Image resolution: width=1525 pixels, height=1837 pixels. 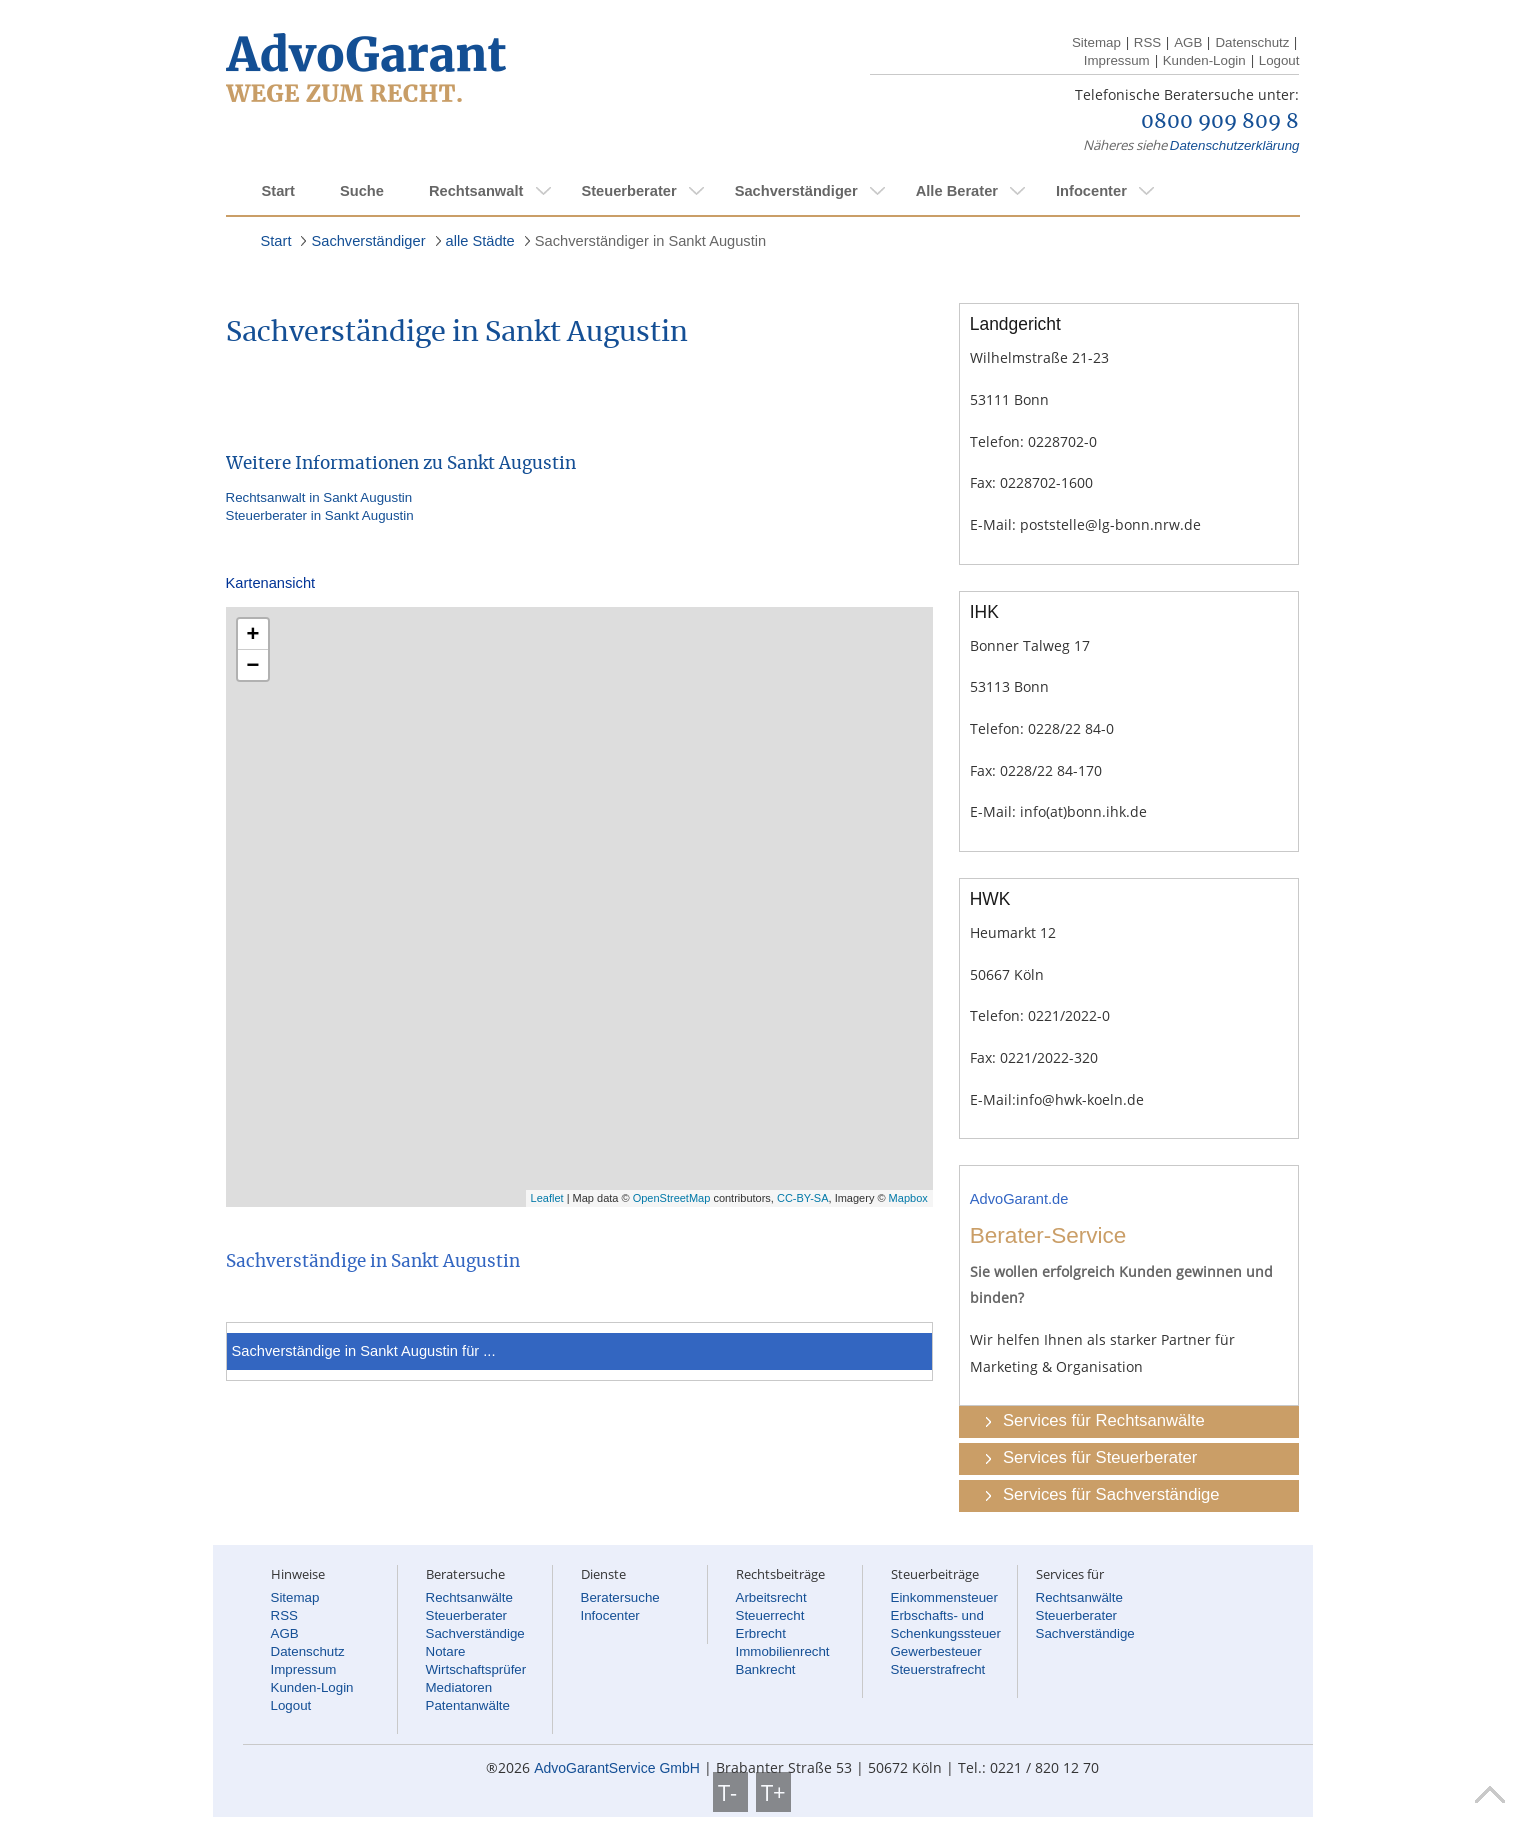 What do you see at coordinates (620, 1597) in the screenshot?
I see `Beratersuche` at bounding box center [620, 1597].